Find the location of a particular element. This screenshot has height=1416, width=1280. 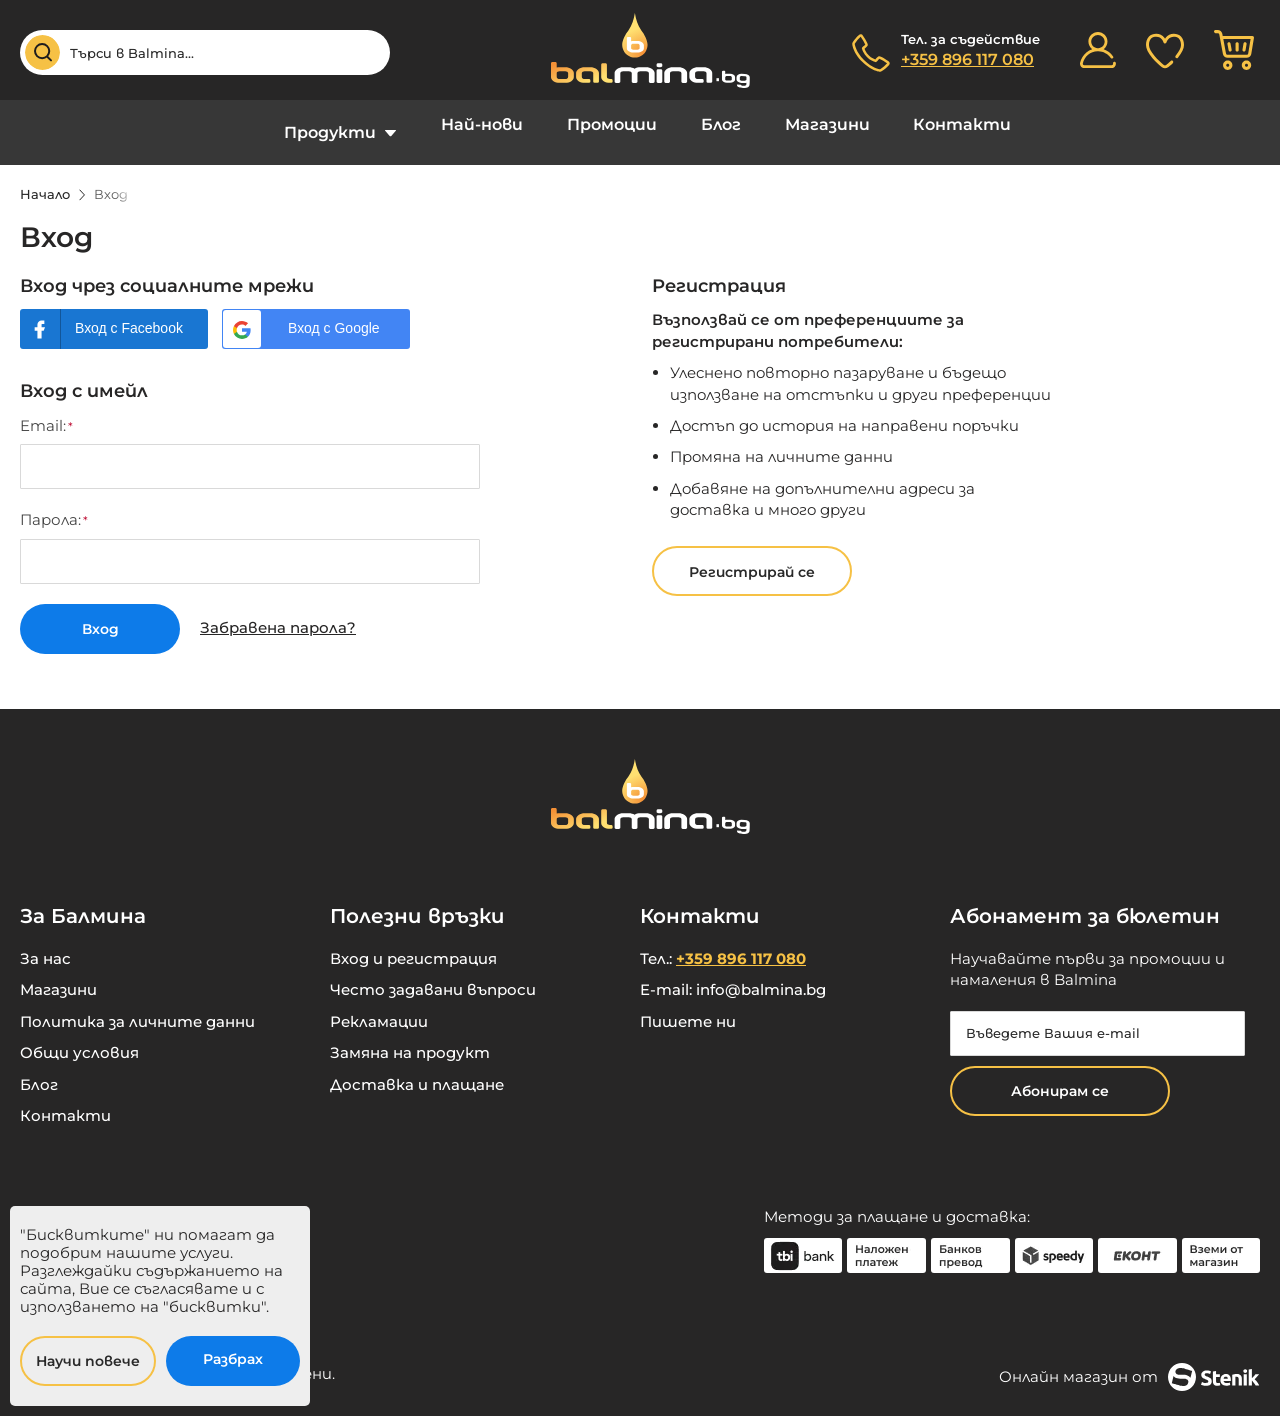

Вход с Google is located at coordinates (334, 313).